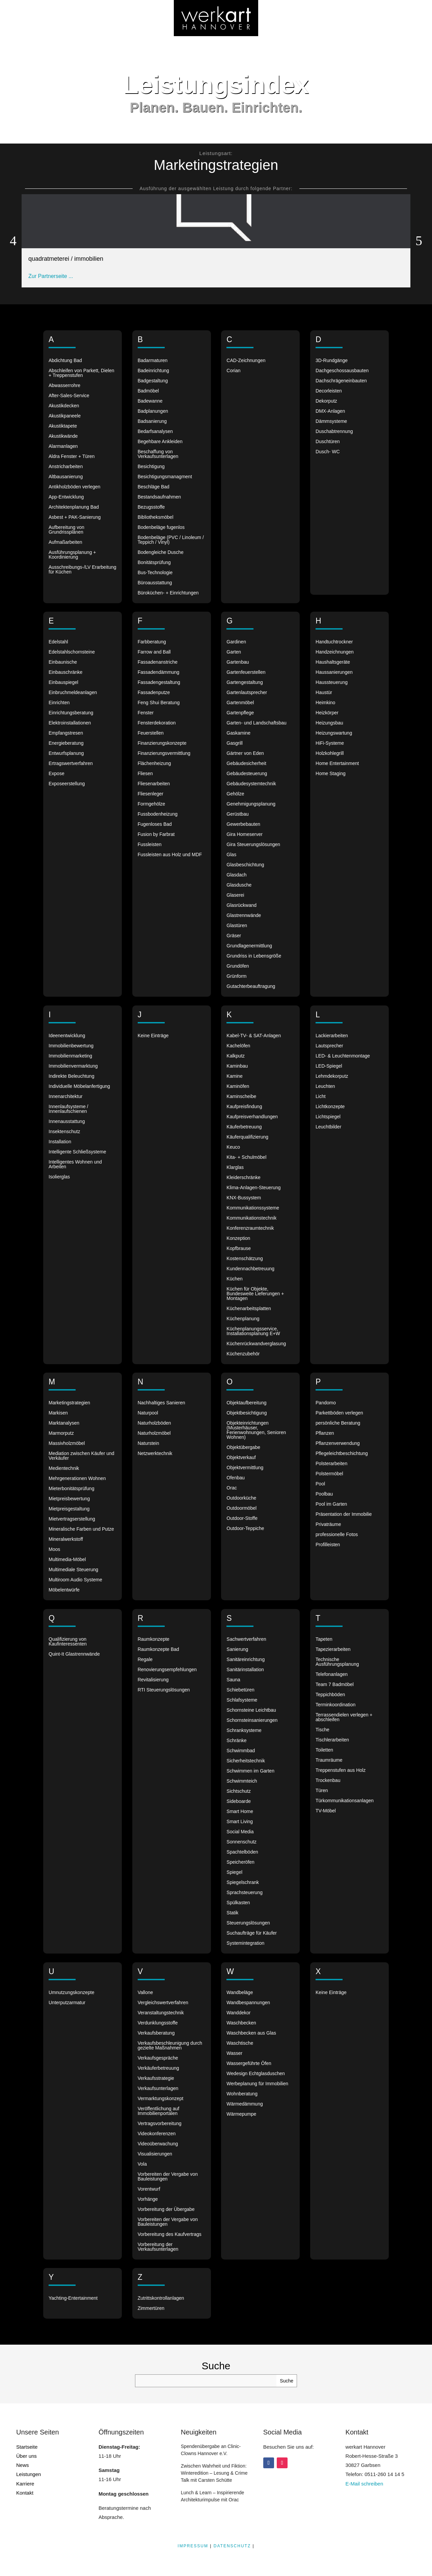 This screenshot has height=2576, width=432. Describe the element at coordinates (158, 2088) in the screenshot. I see `Verkaufsunterlagen` at that location.